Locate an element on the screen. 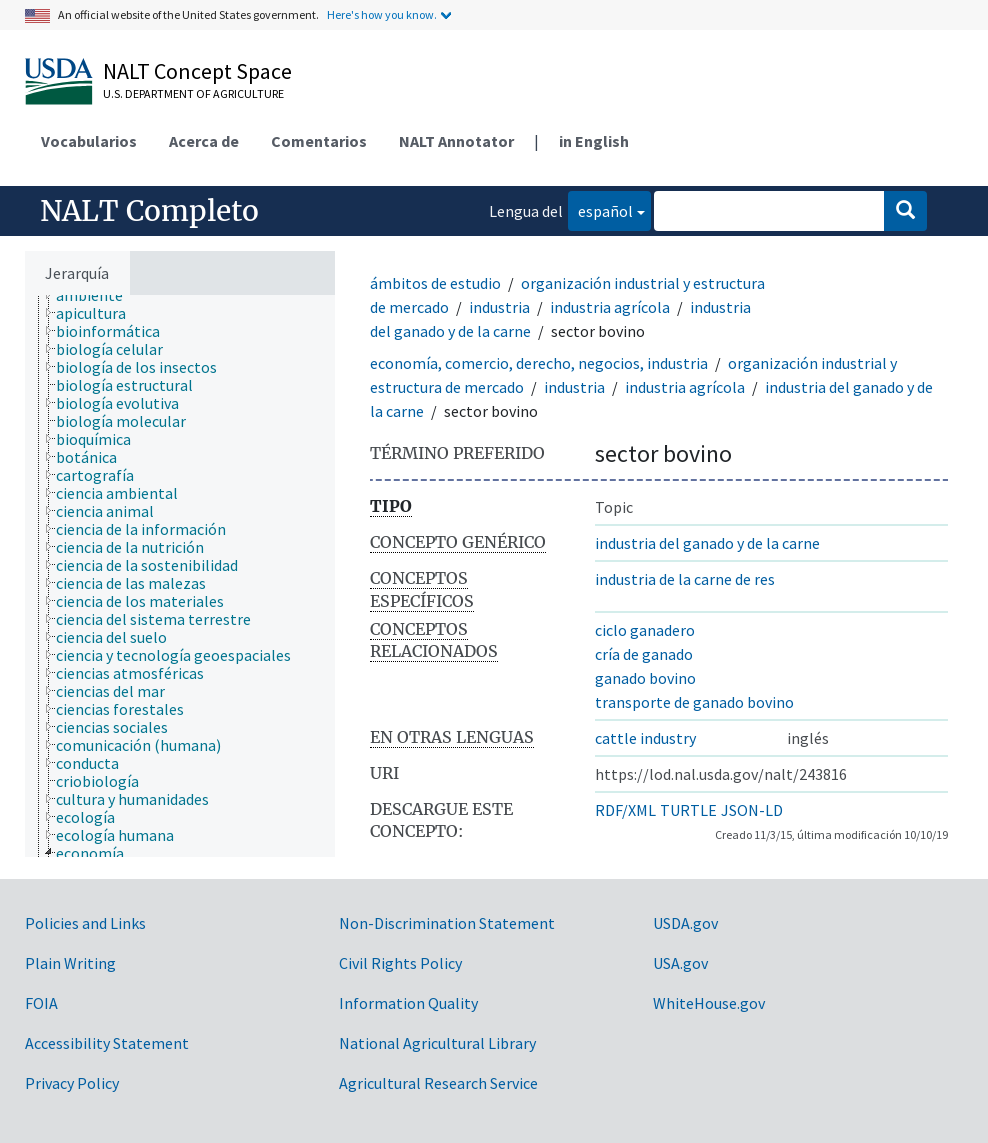 This screenshot has height=1143, width=988. Non-Discrimination Statement is located at coordinates (447, 923).